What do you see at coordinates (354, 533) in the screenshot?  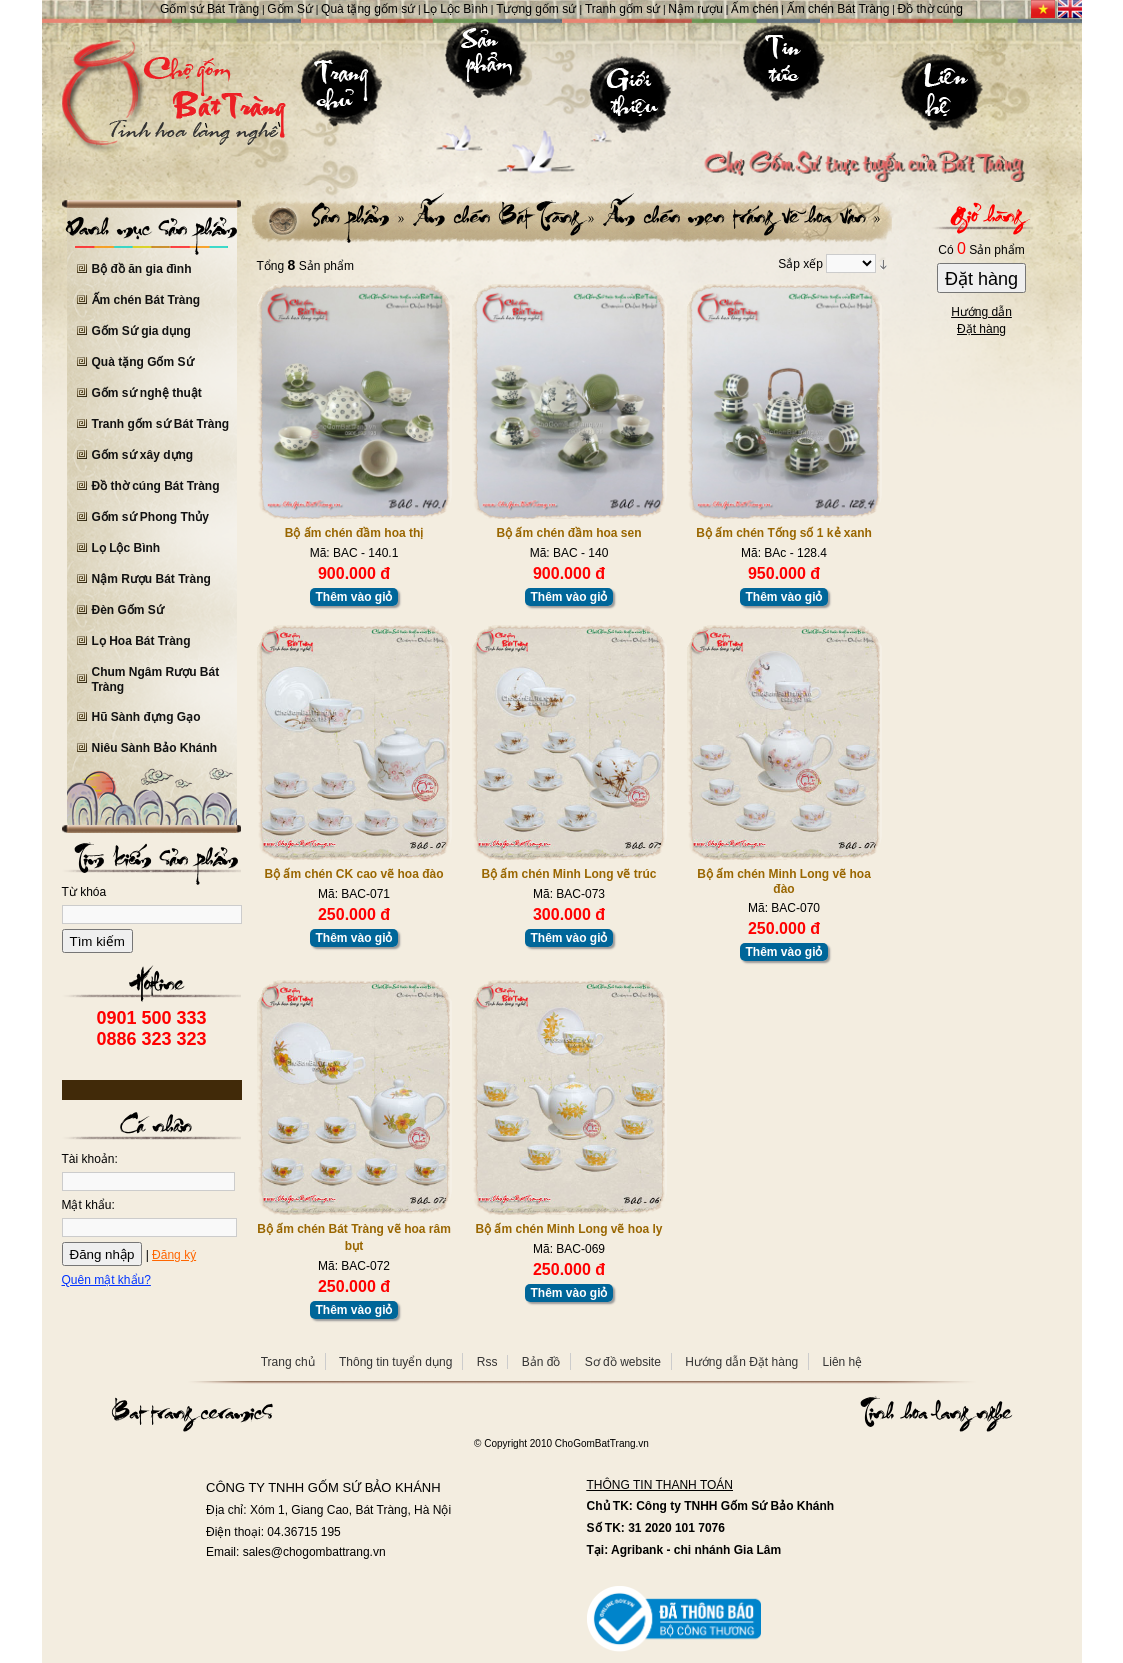 I see `Bộ ấm chén đầm hoa thị` at bounding box center [354, 533].